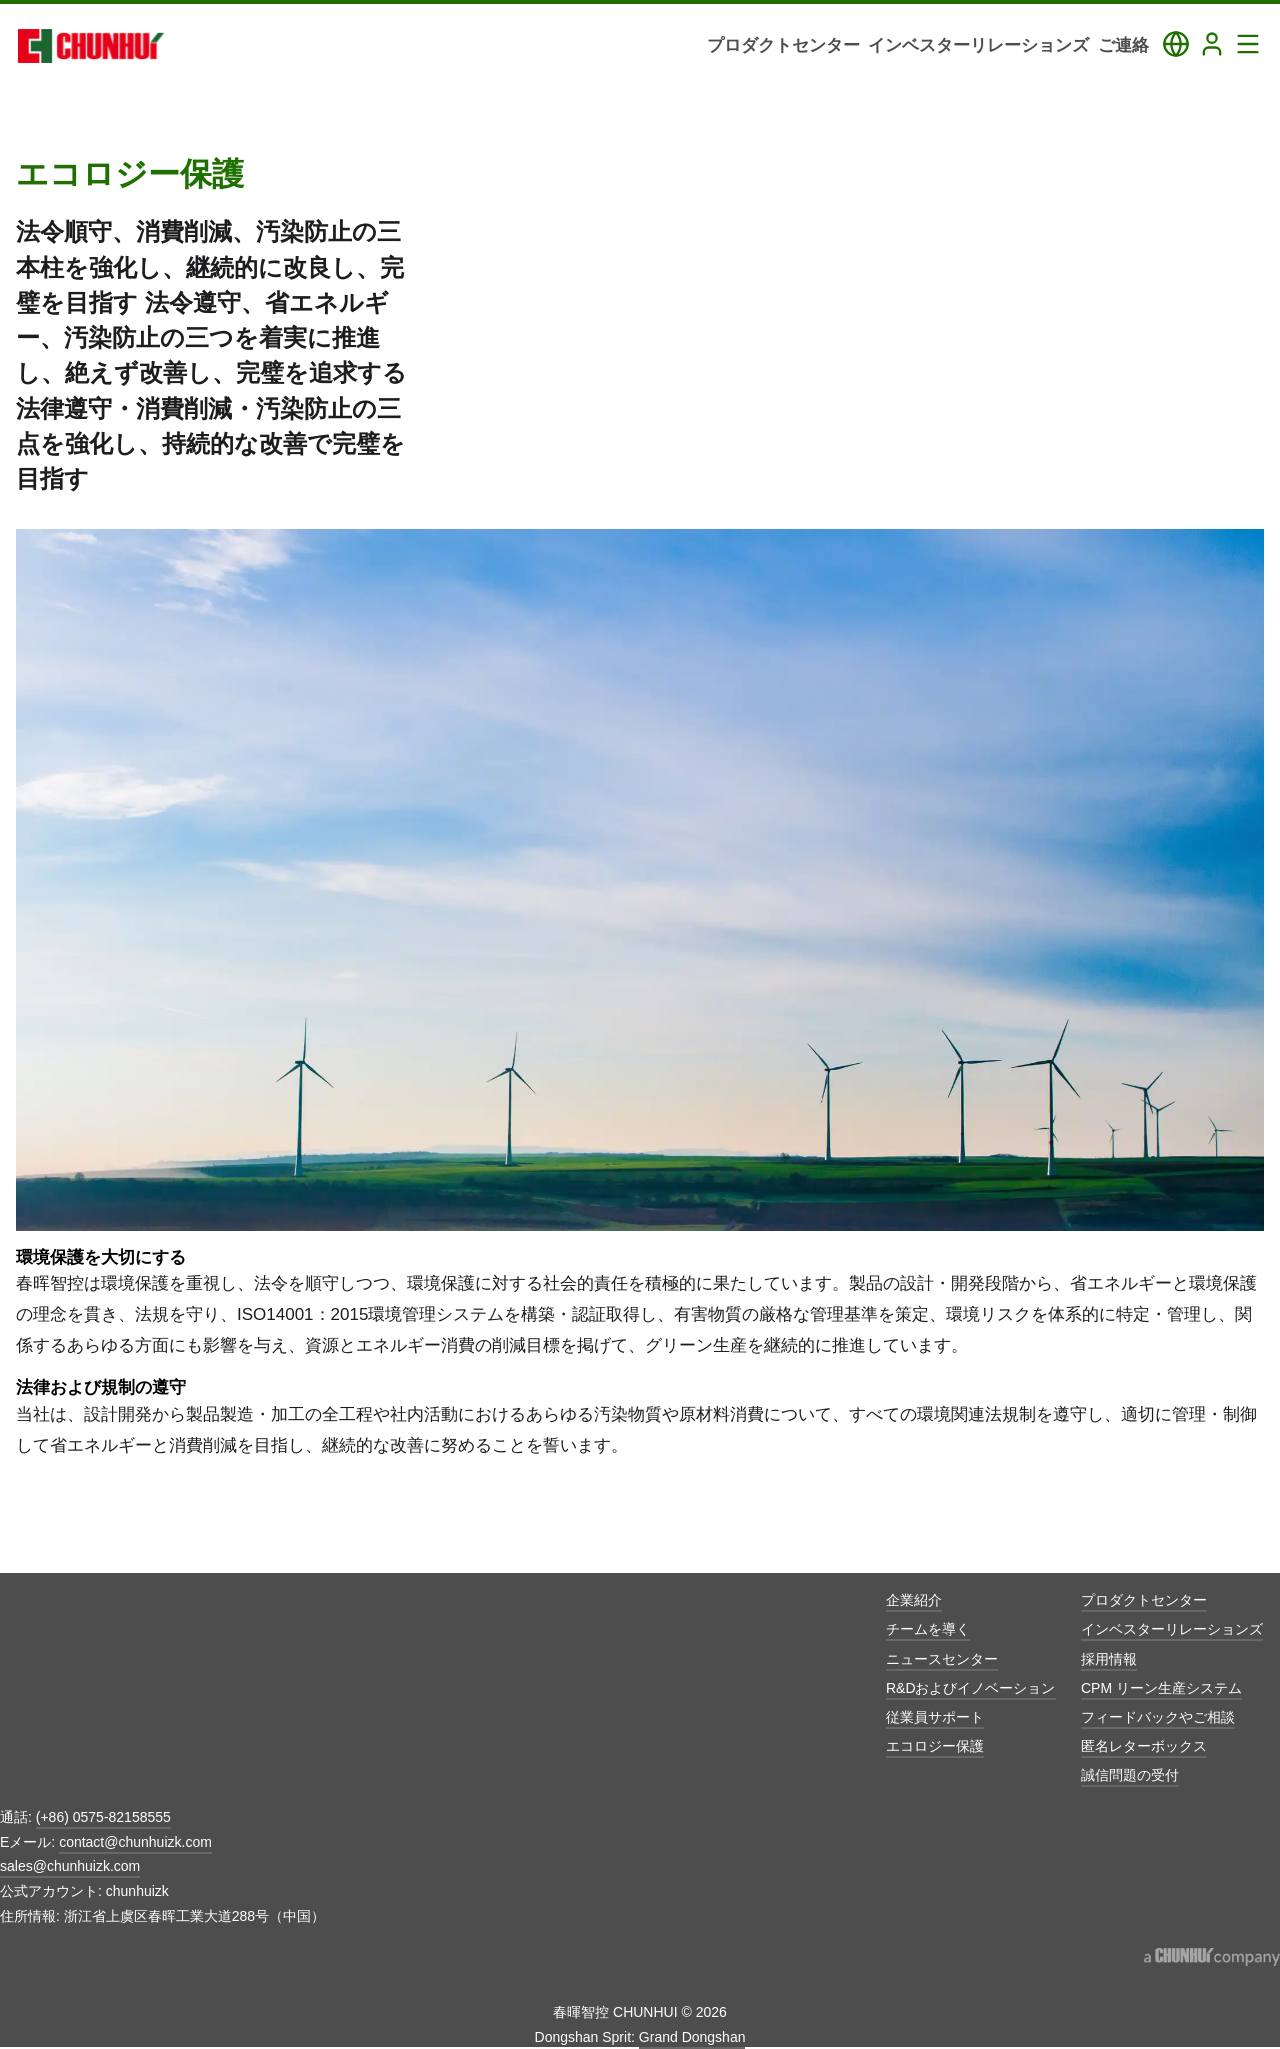 The image size is (1280, 2049). What do you see at coordinates (1248, 44) in the screenshot?
I see `[Toggle Navigation Panel]` at bounding box center [1248, 44].